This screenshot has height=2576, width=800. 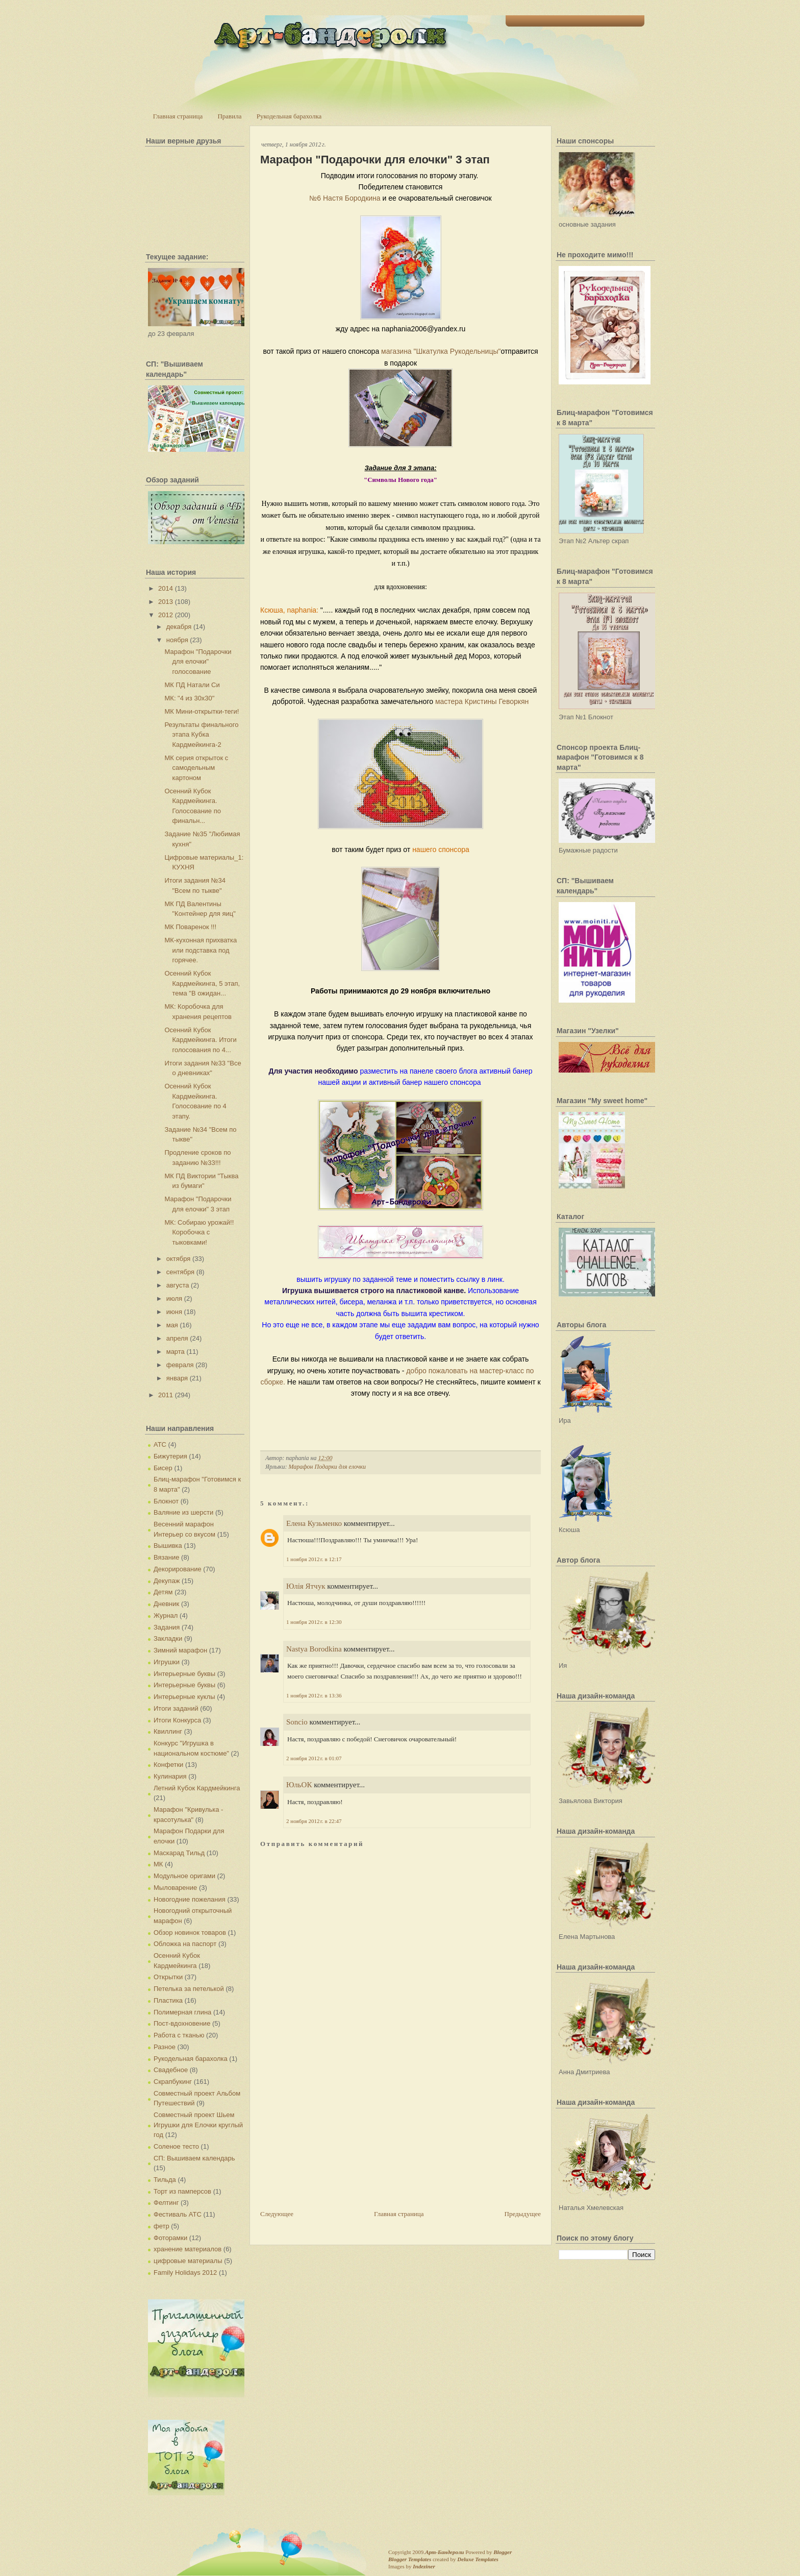 What do you see at coordinates (185, 1944) in the screenshot?
I see `Обложка на паспорт` at bounding box center [185, 1944].